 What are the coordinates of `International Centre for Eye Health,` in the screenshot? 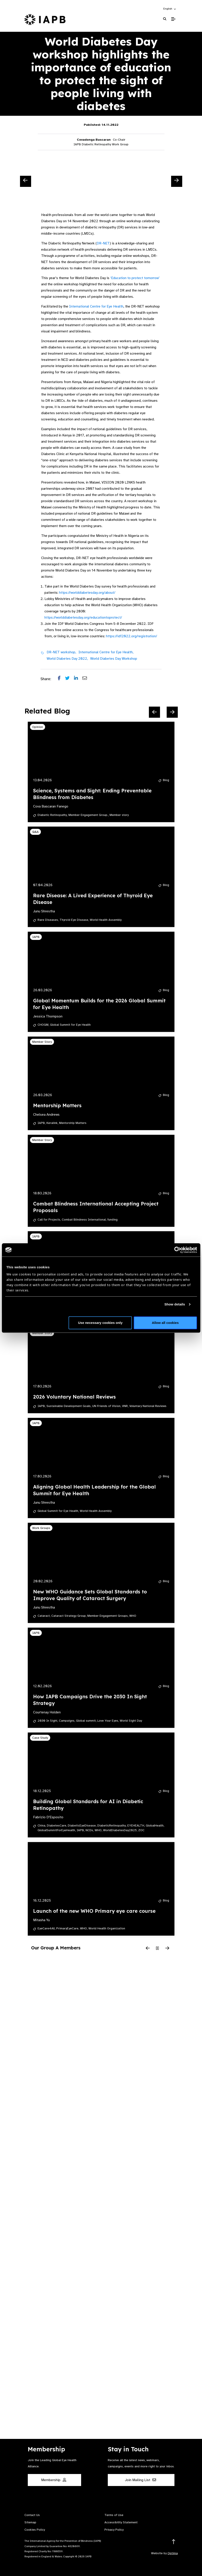 It's located at (106, 652).